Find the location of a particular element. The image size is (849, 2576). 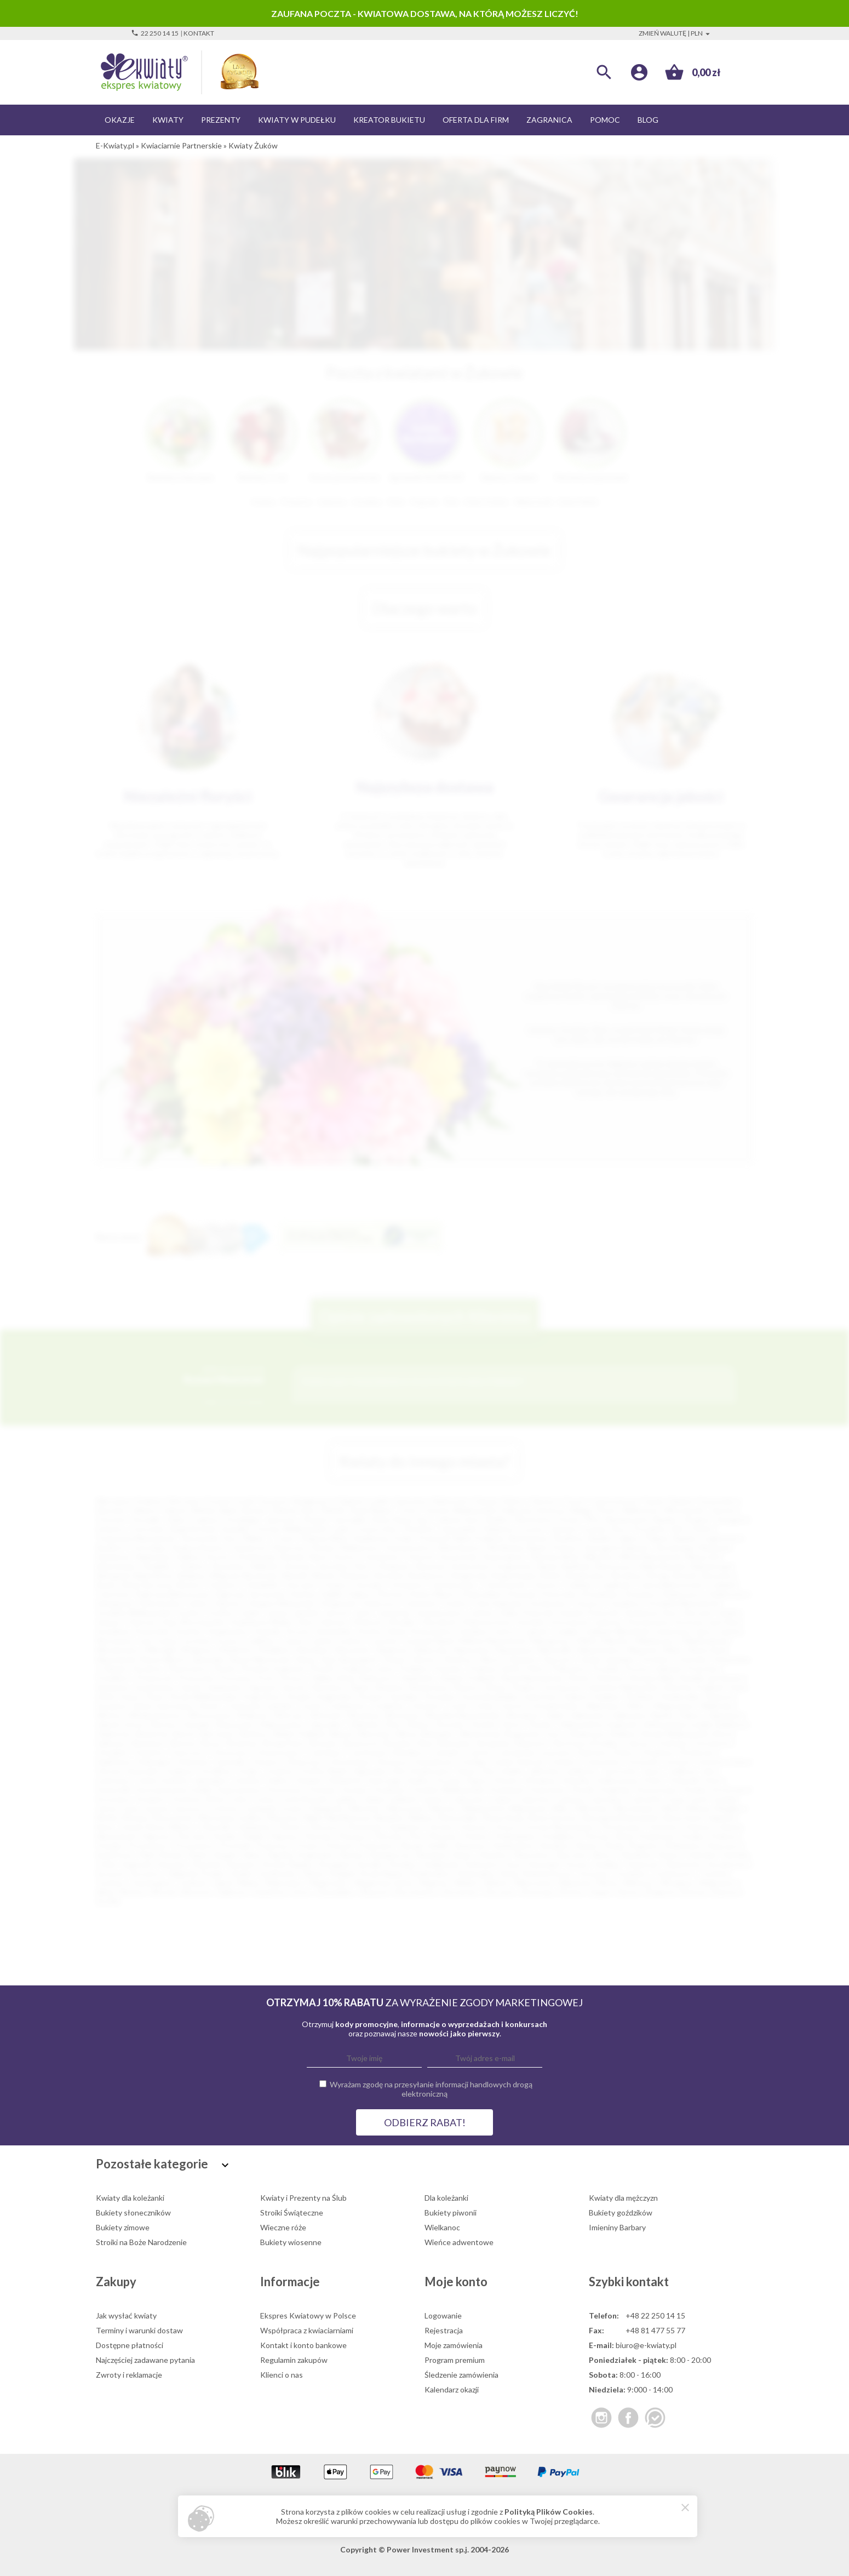

Złotoryja is located at coordinates (536, 1892).